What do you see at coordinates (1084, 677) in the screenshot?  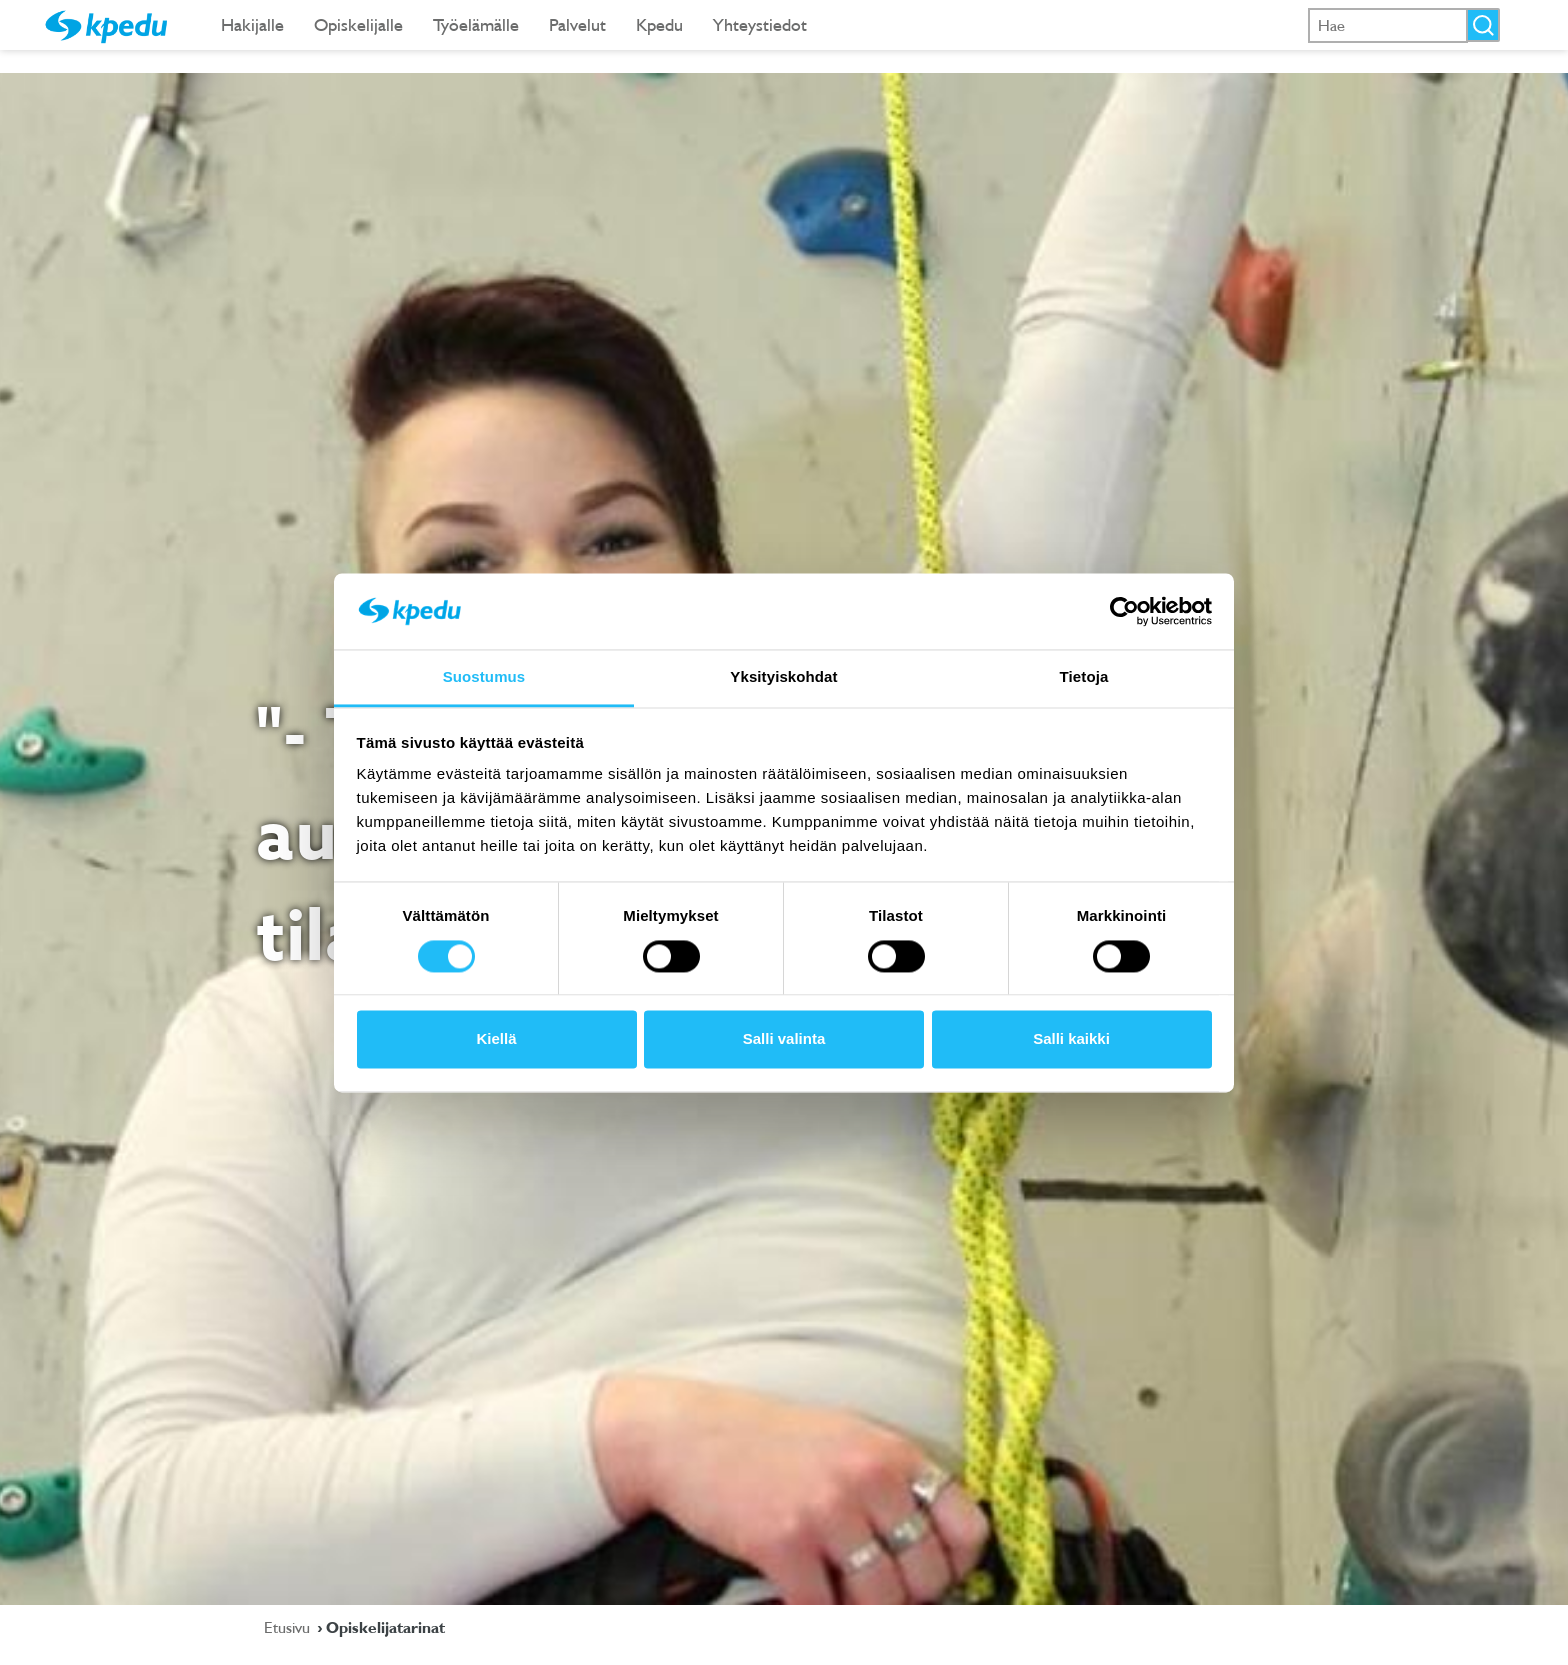 I see `Tietoja [tab]` at bounding box center [1084, 677].